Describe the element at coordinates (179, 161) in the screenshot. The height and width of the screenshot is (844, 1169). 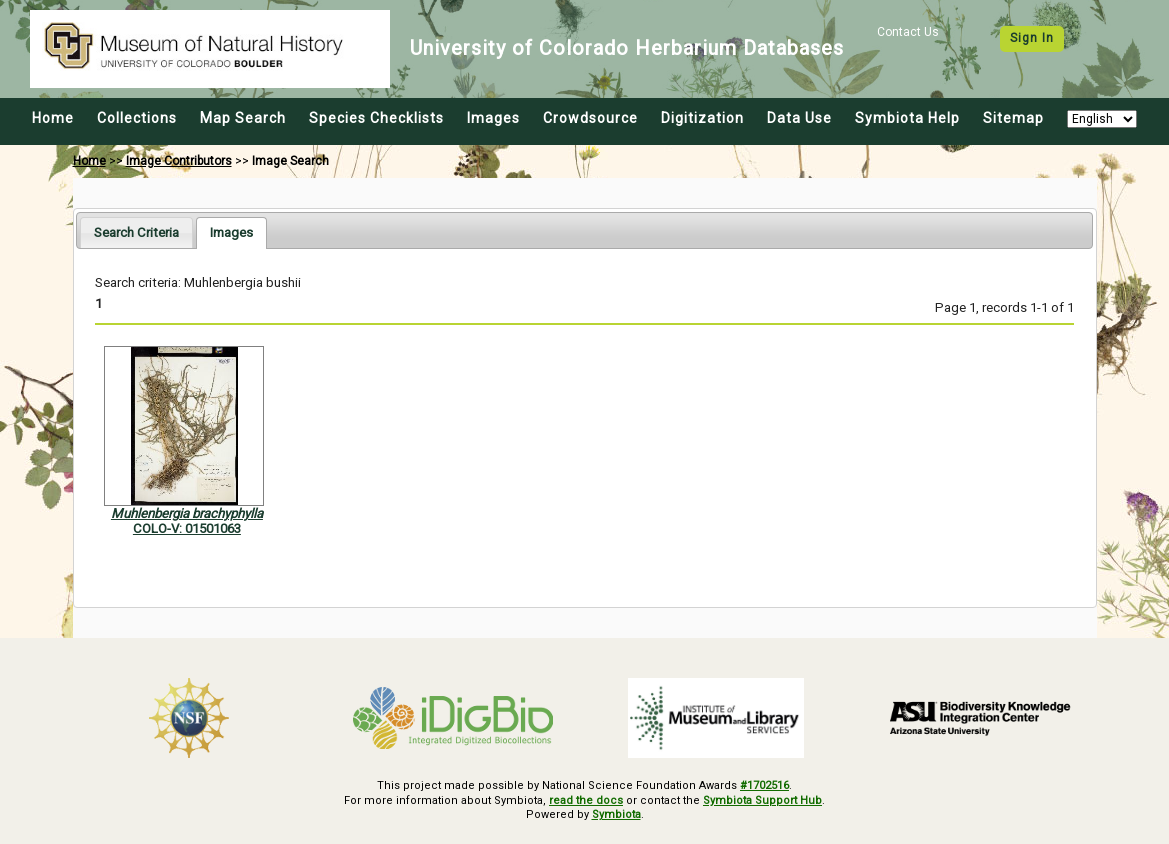
I see `Image Contributors` at that location.